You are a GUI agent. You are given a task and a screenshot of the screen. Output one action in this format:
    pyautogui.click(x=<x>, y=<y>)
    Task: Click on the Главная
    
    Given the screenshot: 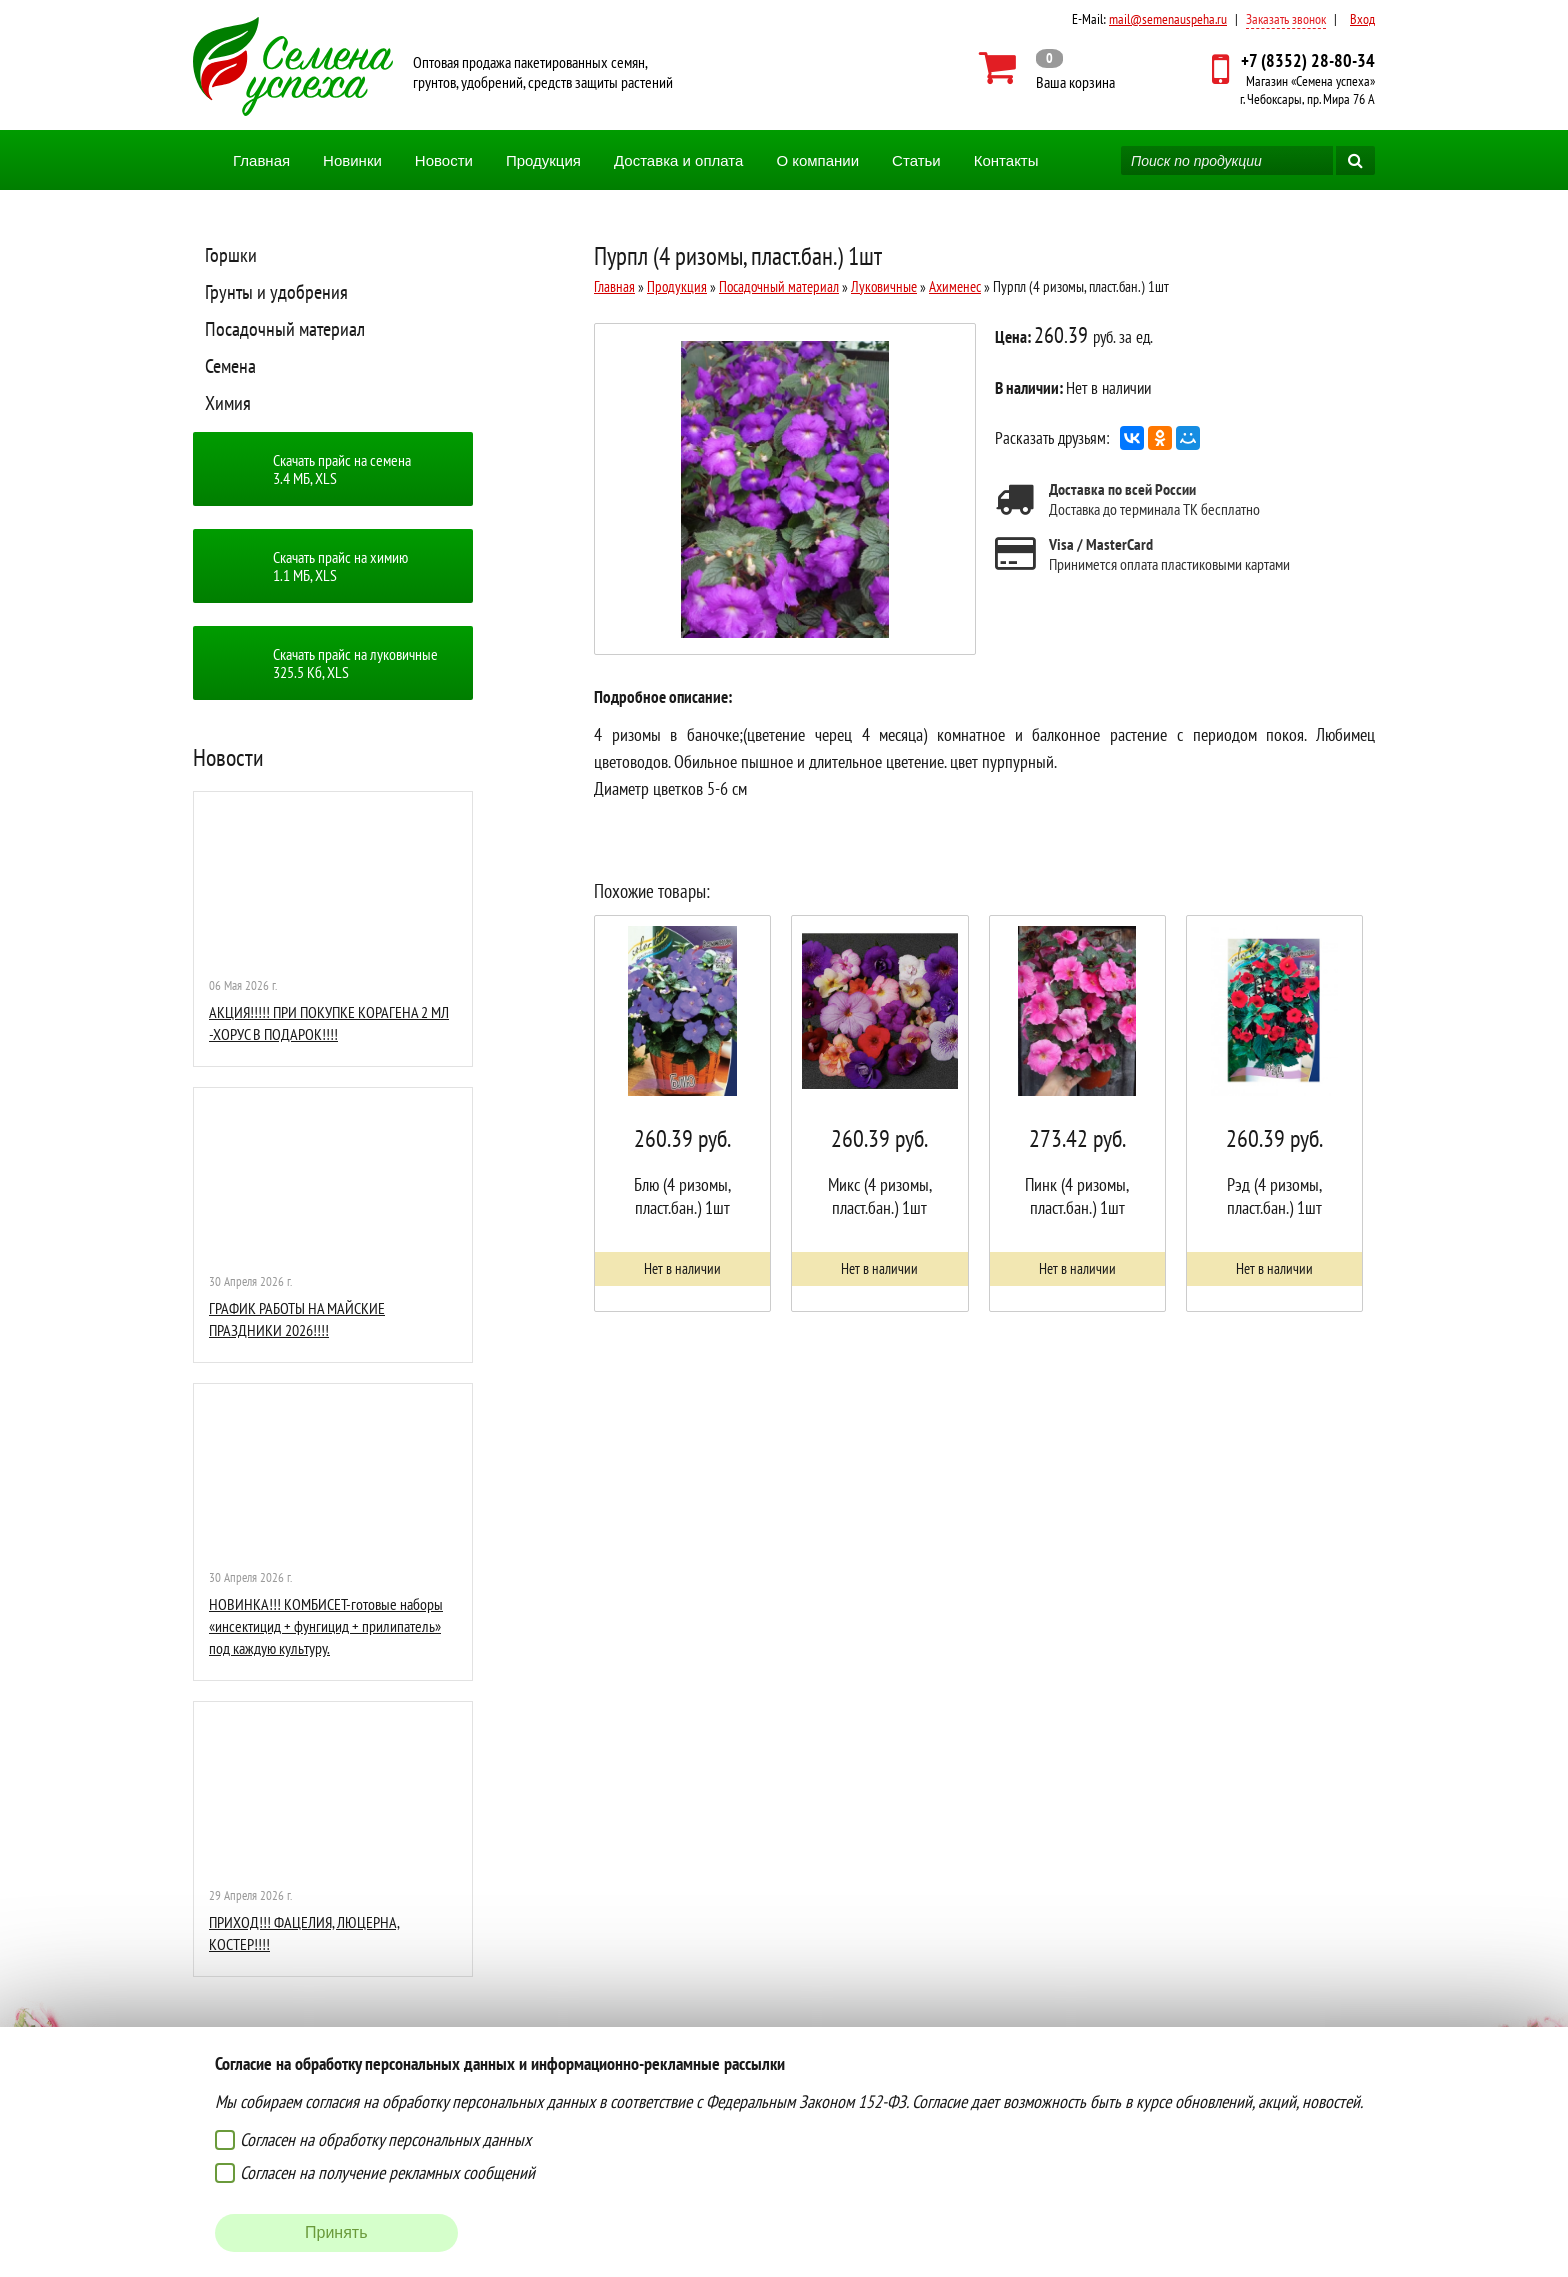 What is the action you would take?
    pyautogui.click(x=261, y=160)
    